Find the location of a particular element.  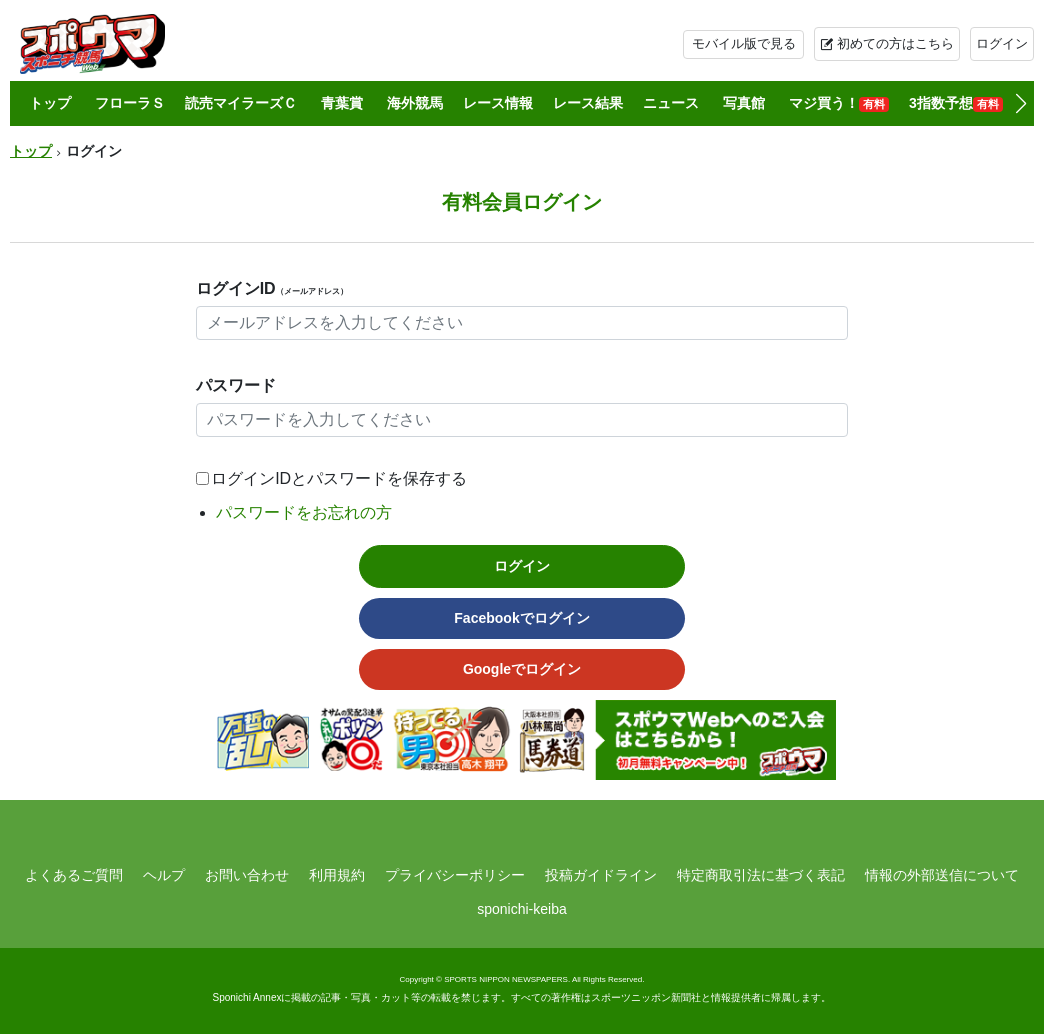

よくあるご質問 is located at coordinates (74, 875).